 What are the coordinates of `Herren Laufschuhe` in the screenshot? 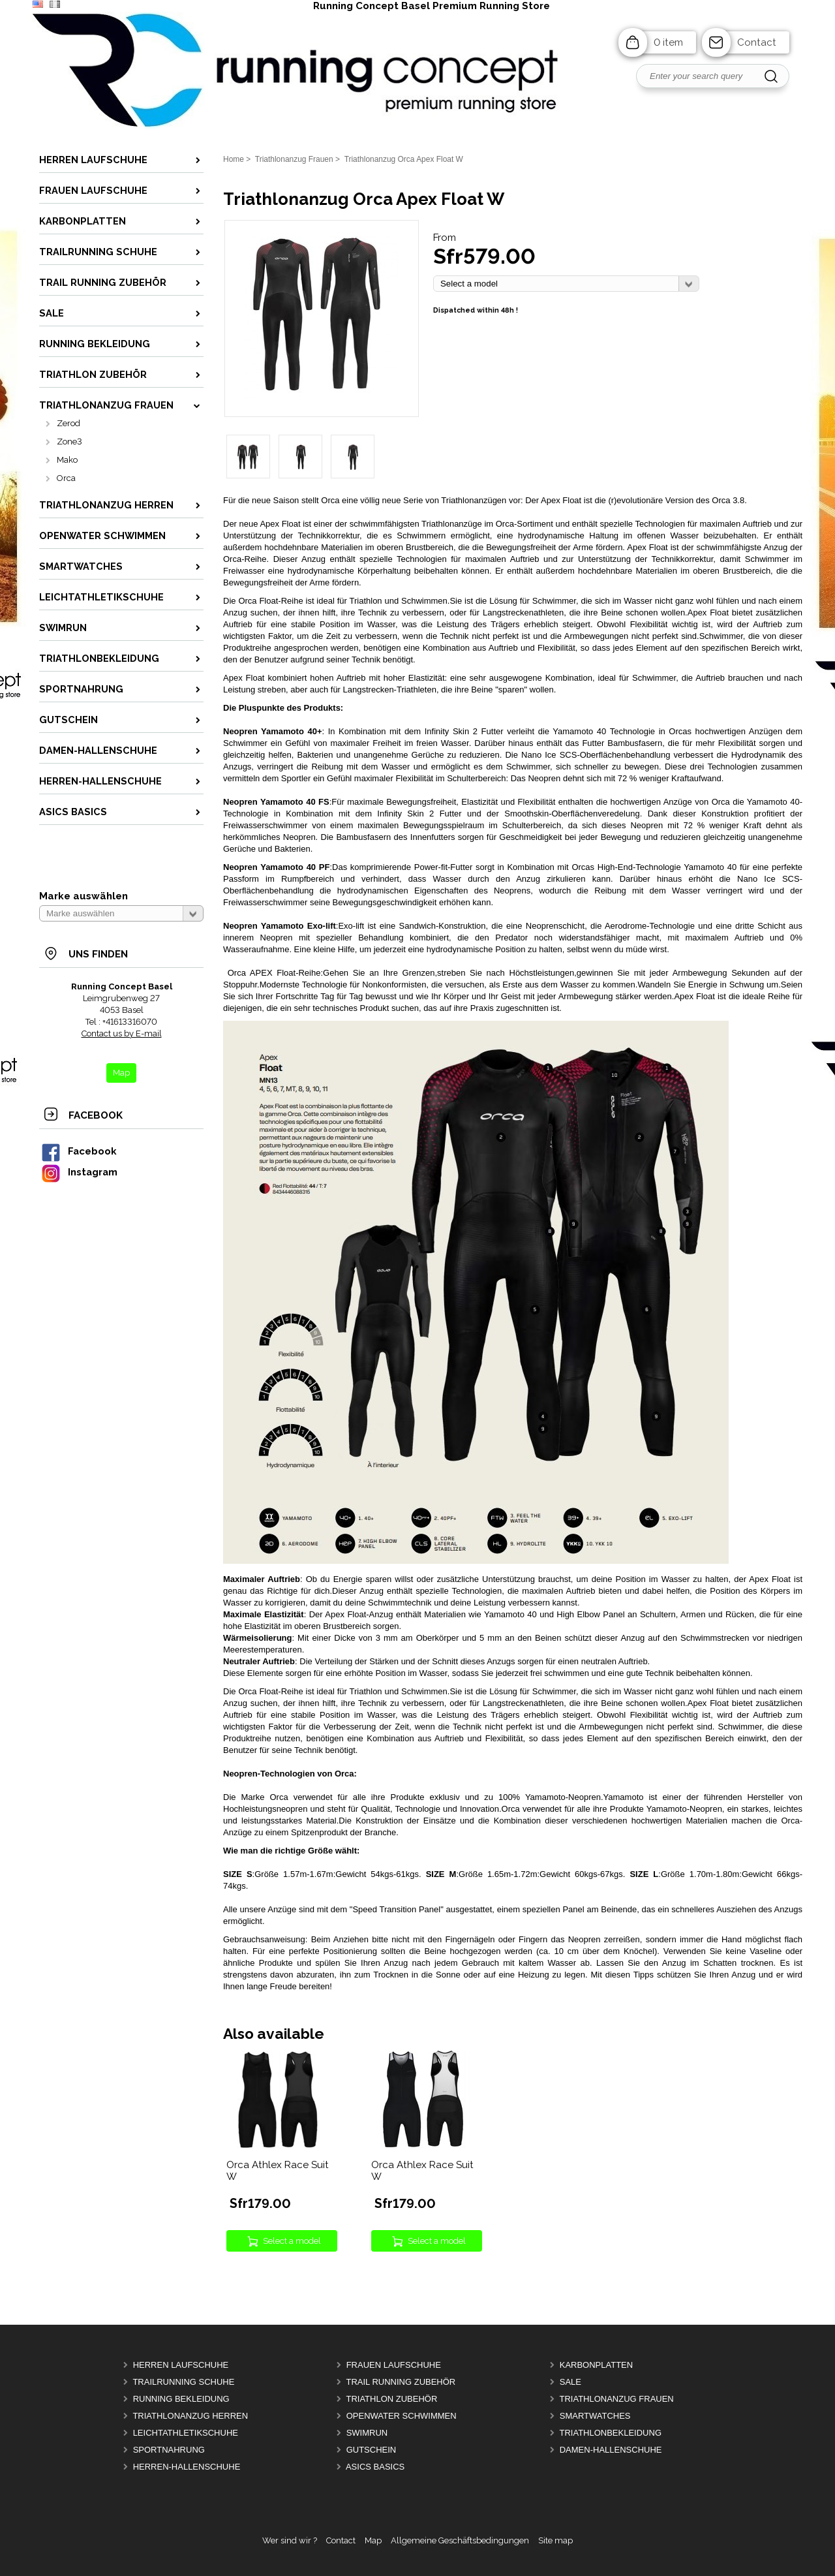 It's located at (181, 2365).